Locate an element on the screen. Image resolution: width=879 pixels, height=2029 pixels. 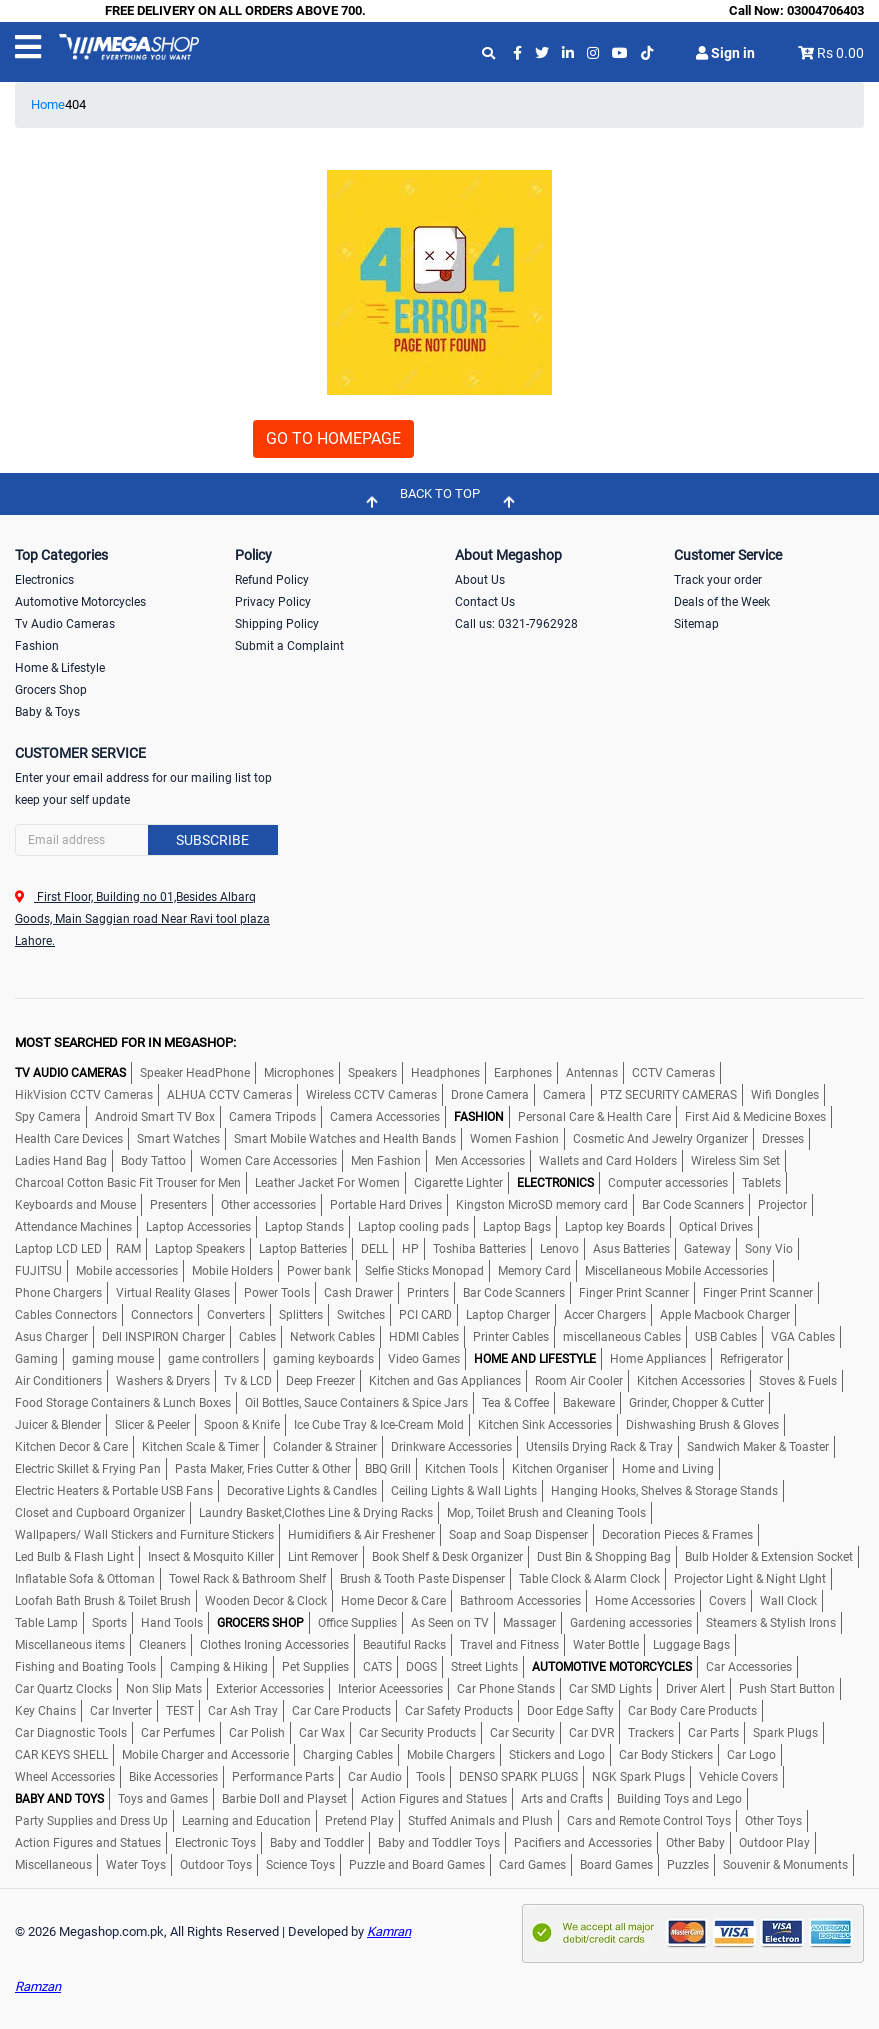
Camera Tripods is located at coordinates (272, 1117).